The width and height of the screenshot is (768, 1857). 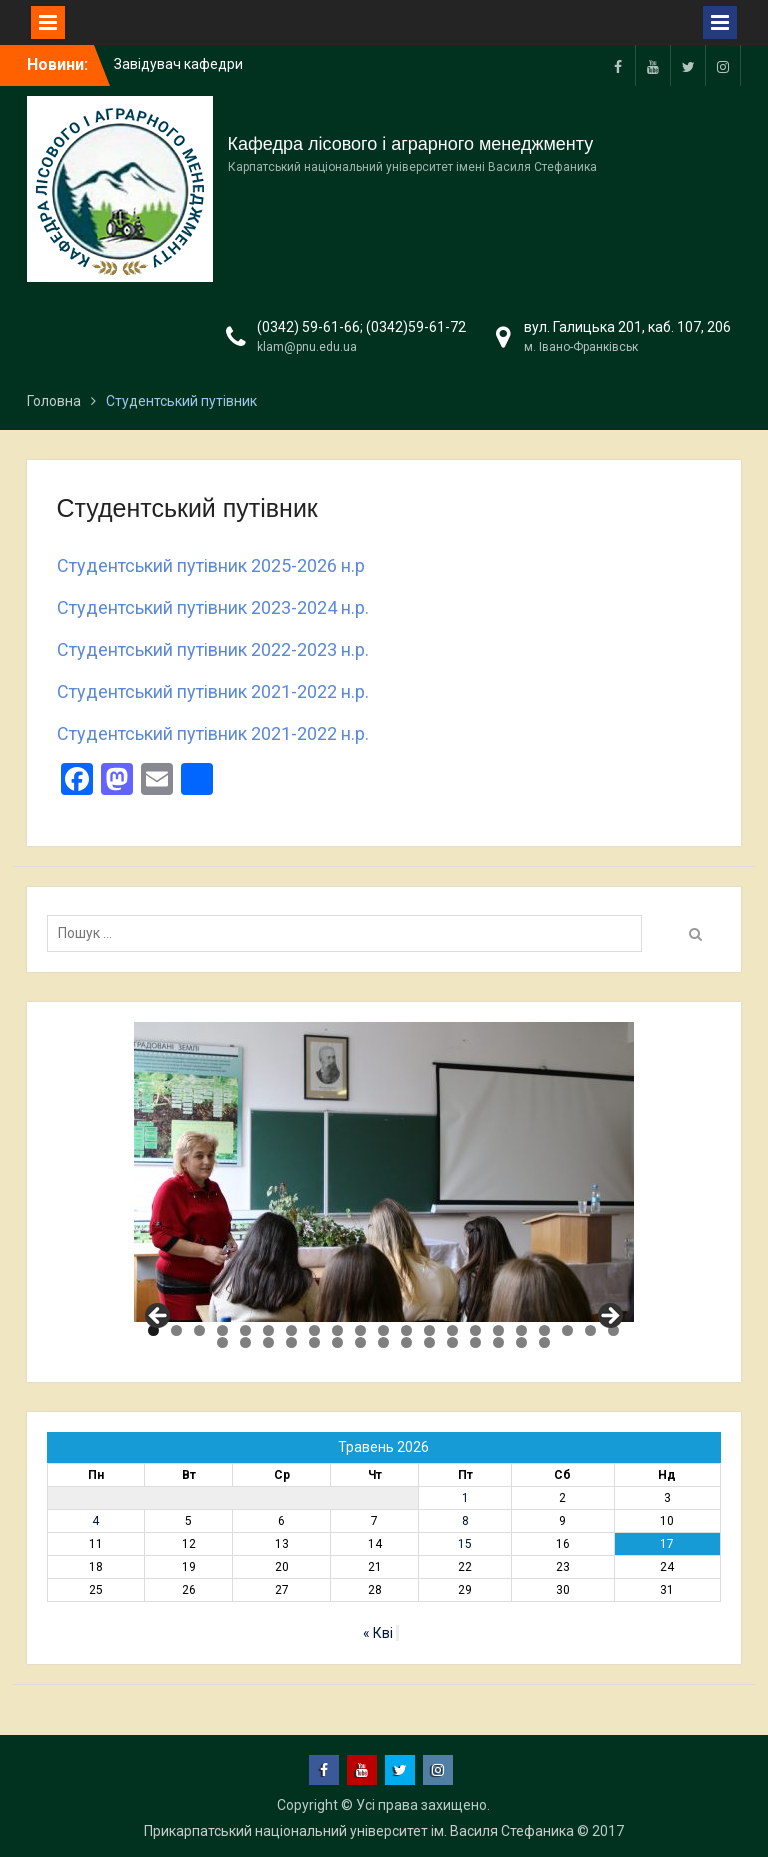 I want to click on 28 [tab], so click(x=360, y=1342).